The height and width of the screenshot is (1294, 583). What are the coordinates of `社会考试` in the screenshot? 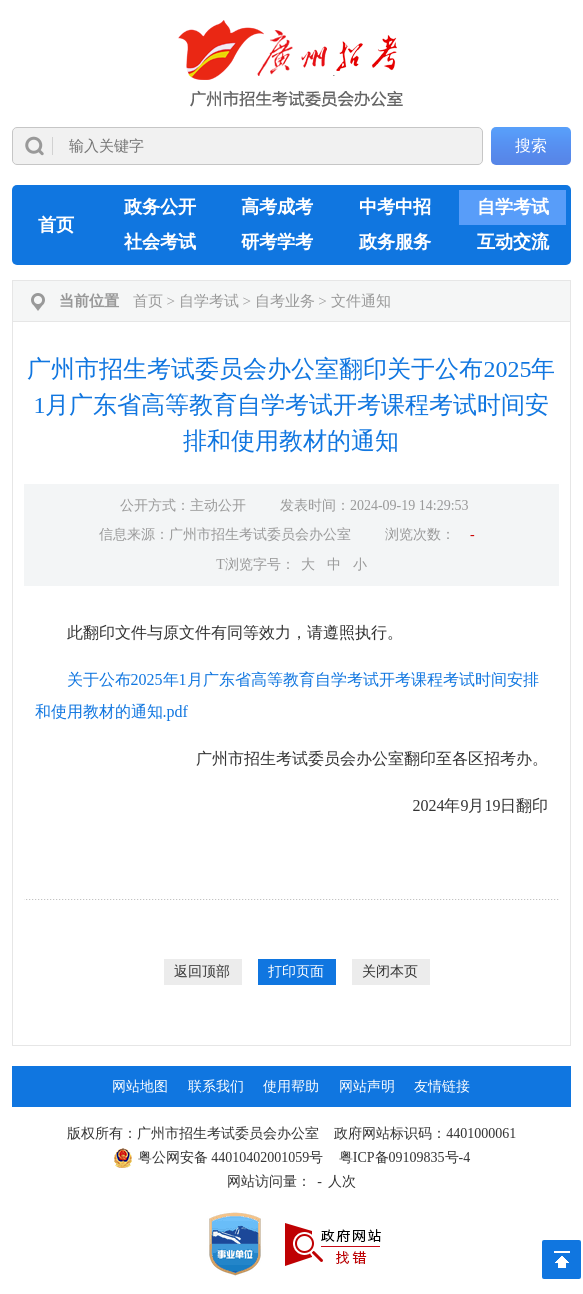 It's located at (160, 242).